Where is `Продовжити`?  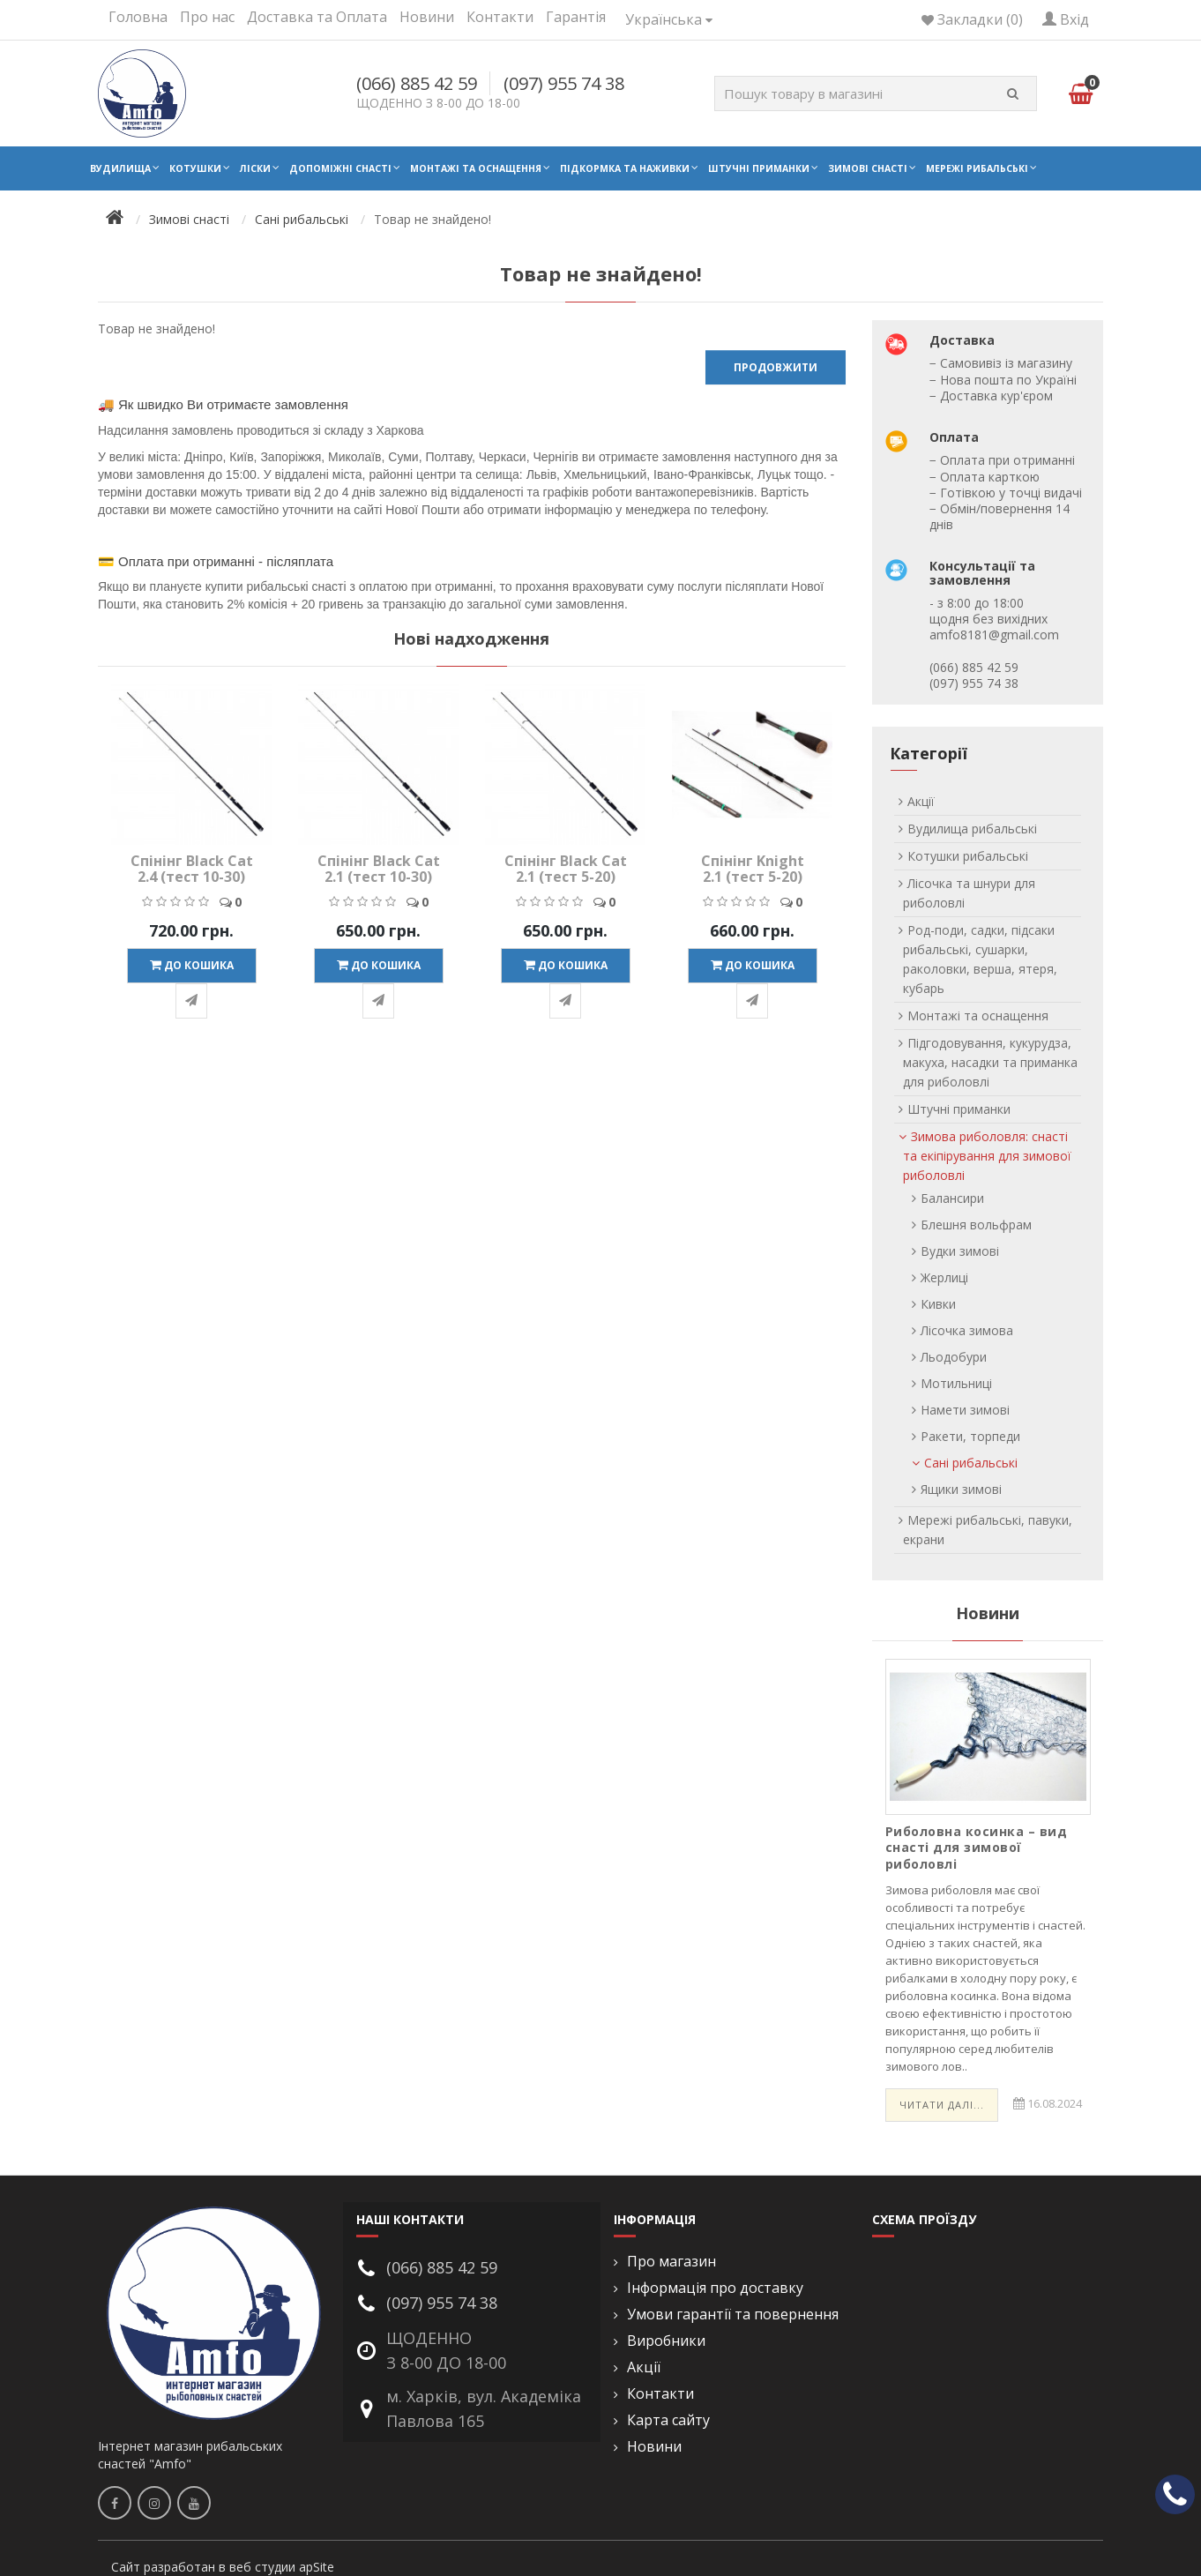
Продовжити is located at coordinates (775, 367).